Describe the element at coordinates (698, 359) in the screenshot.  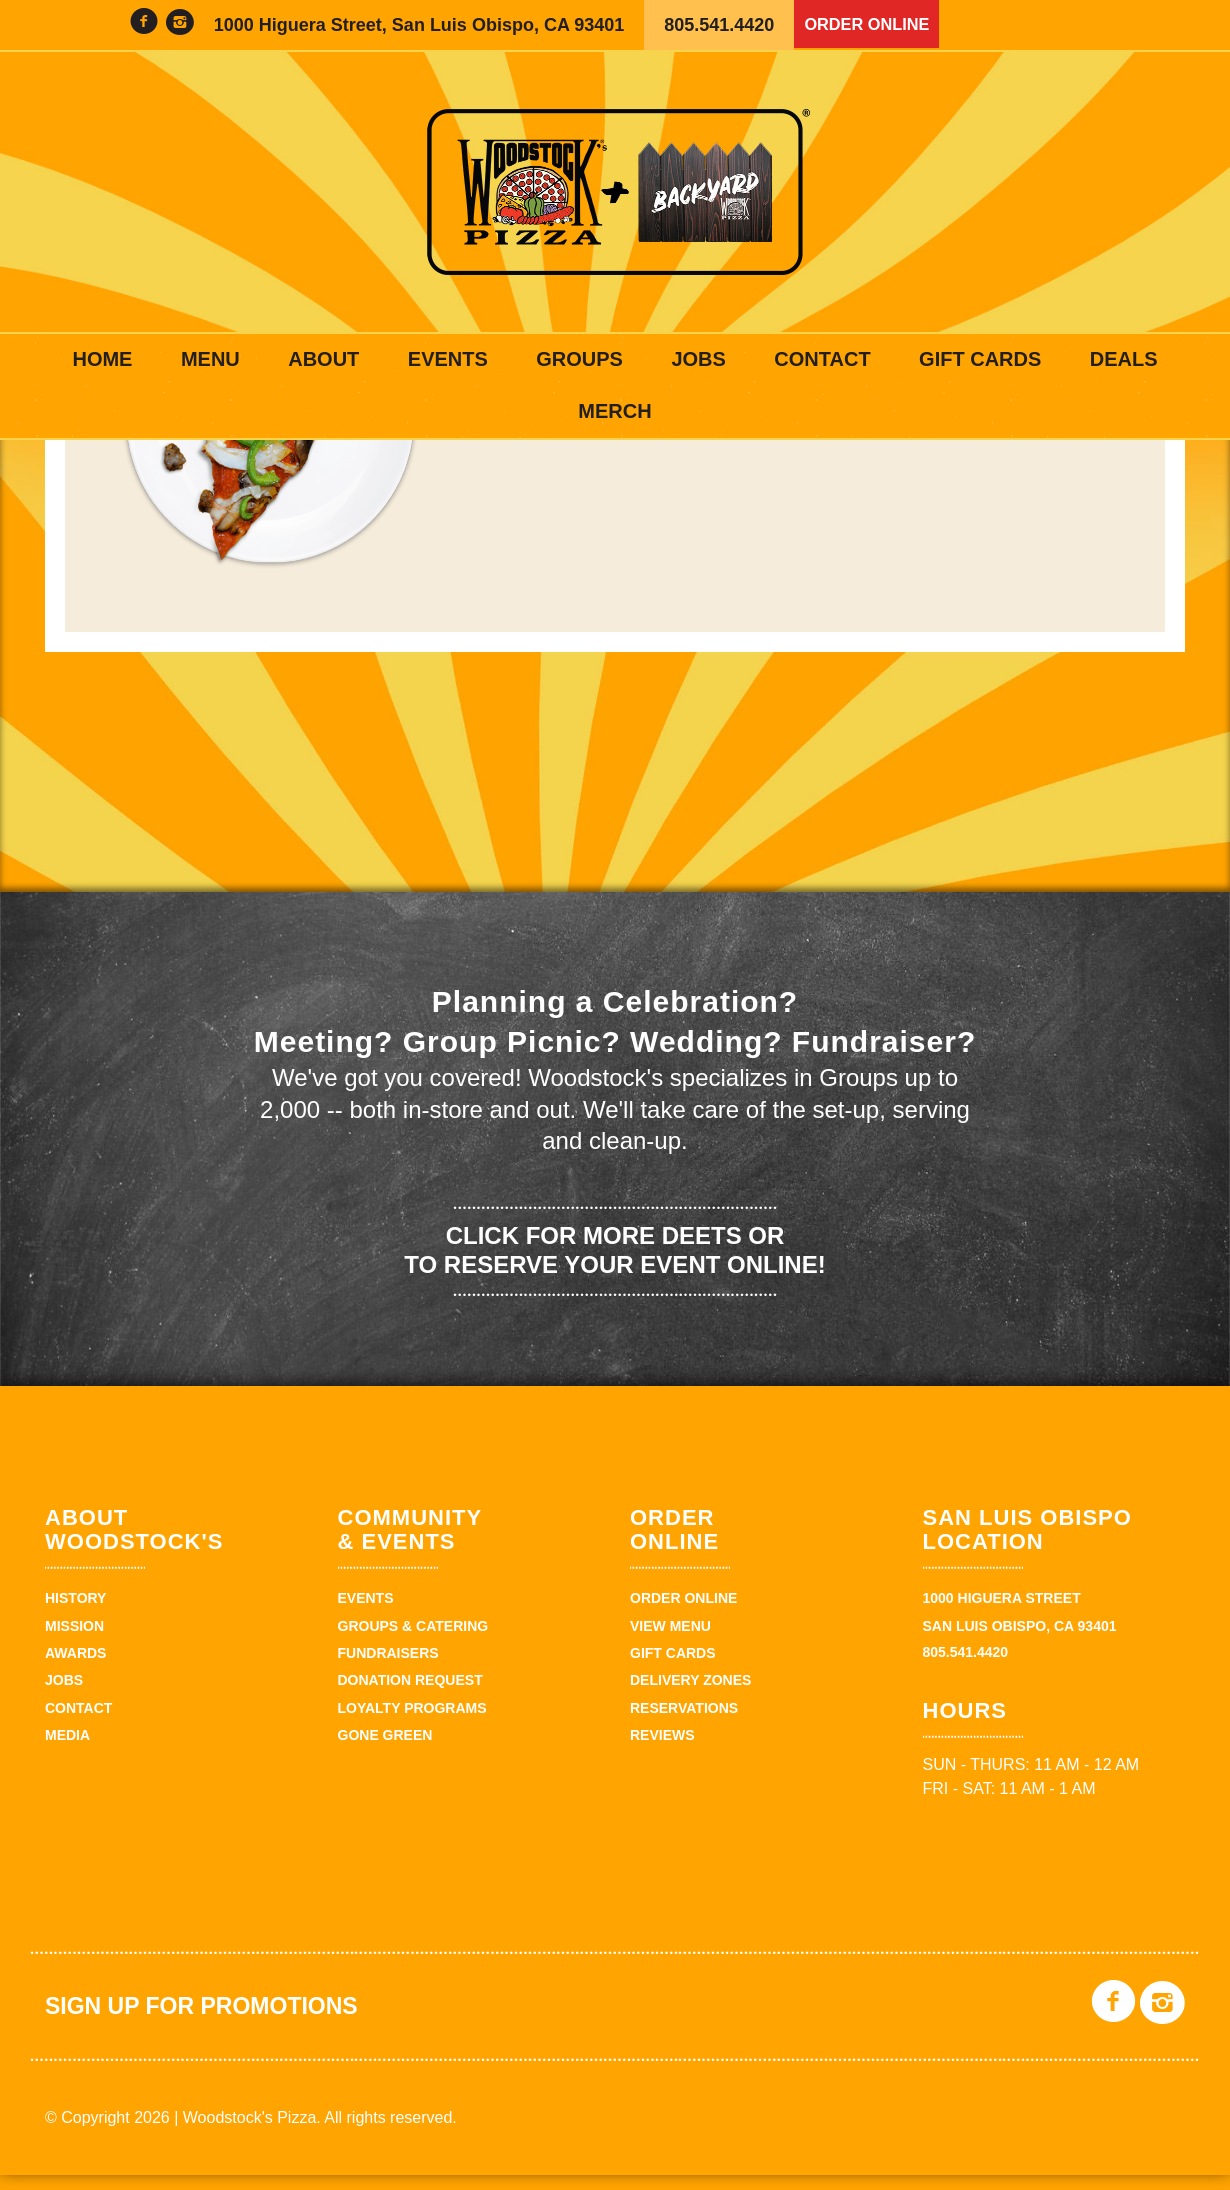
I see `Jobs [JOBS (opens in a new tab)]` at that location.